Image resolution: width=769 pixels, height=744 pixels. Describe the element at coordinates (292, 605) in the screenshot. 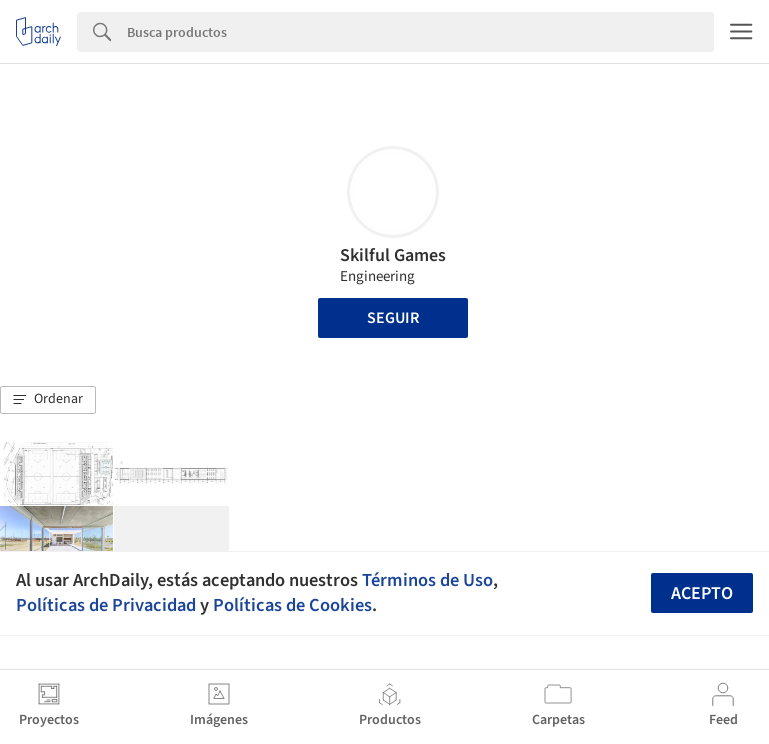

I see `Políticas de Cookies` at that location.